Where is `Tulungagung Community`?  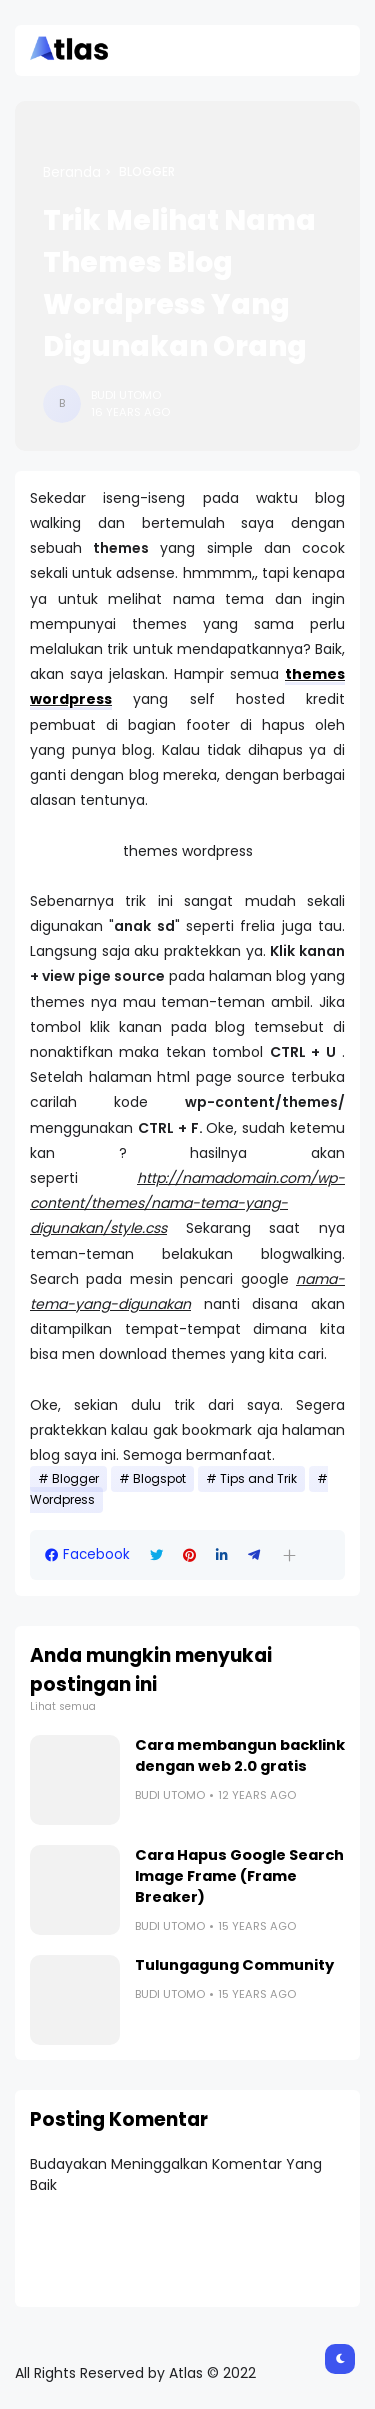
Tulungagung Community is located at coordinates (234, 1965).